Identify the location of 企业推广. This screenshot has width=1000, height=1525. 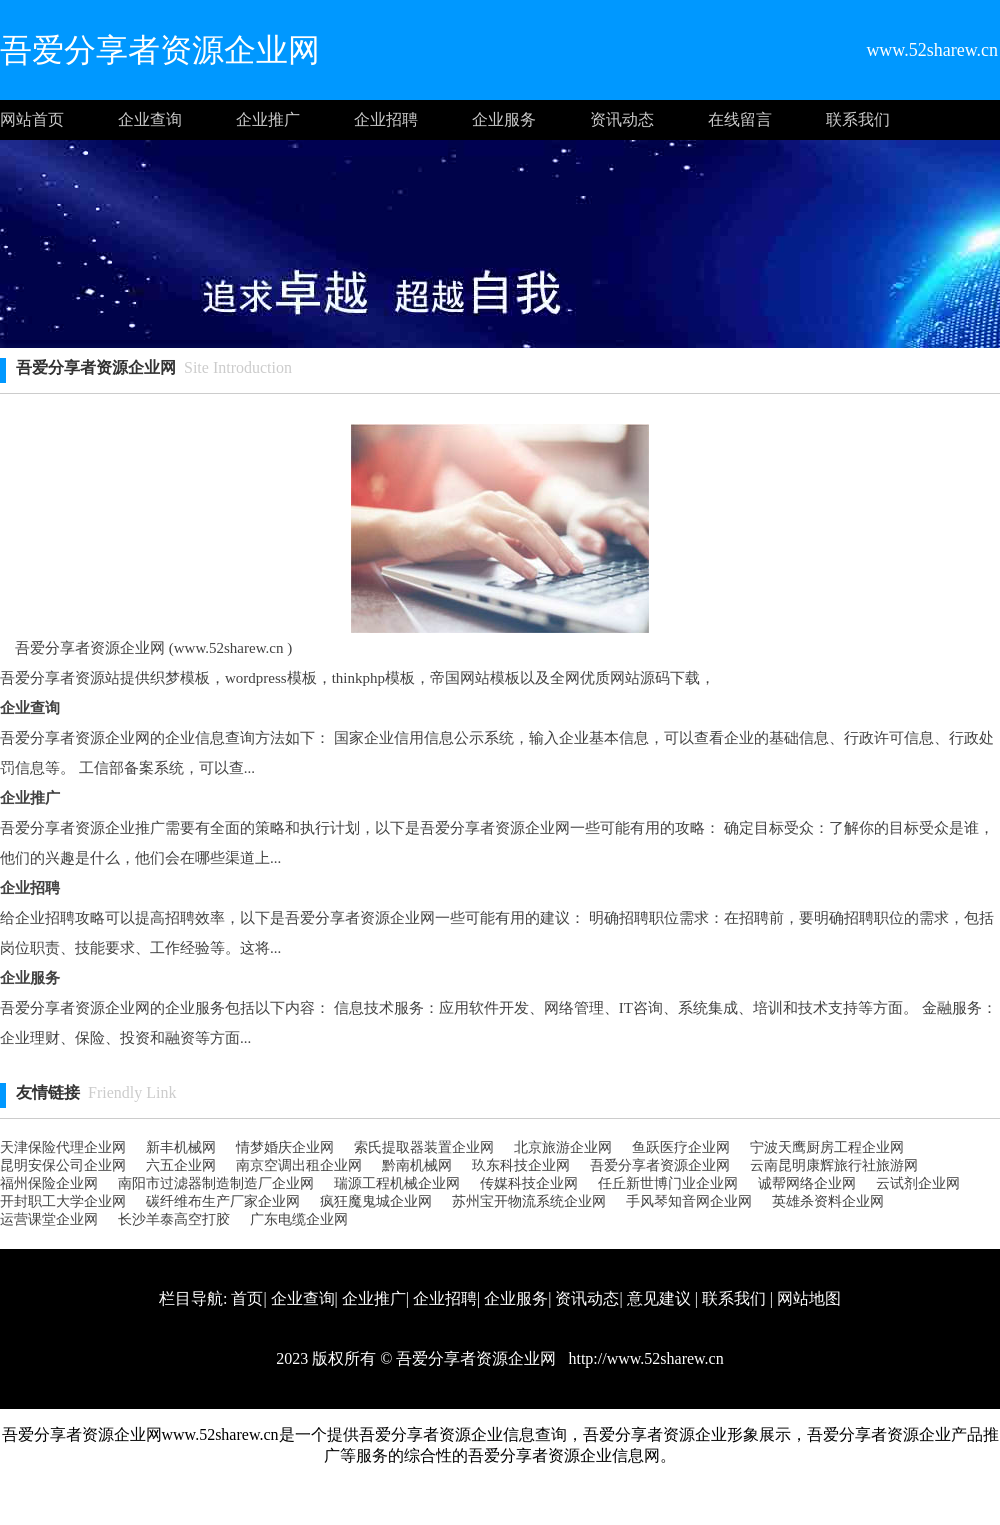
(268, 119).